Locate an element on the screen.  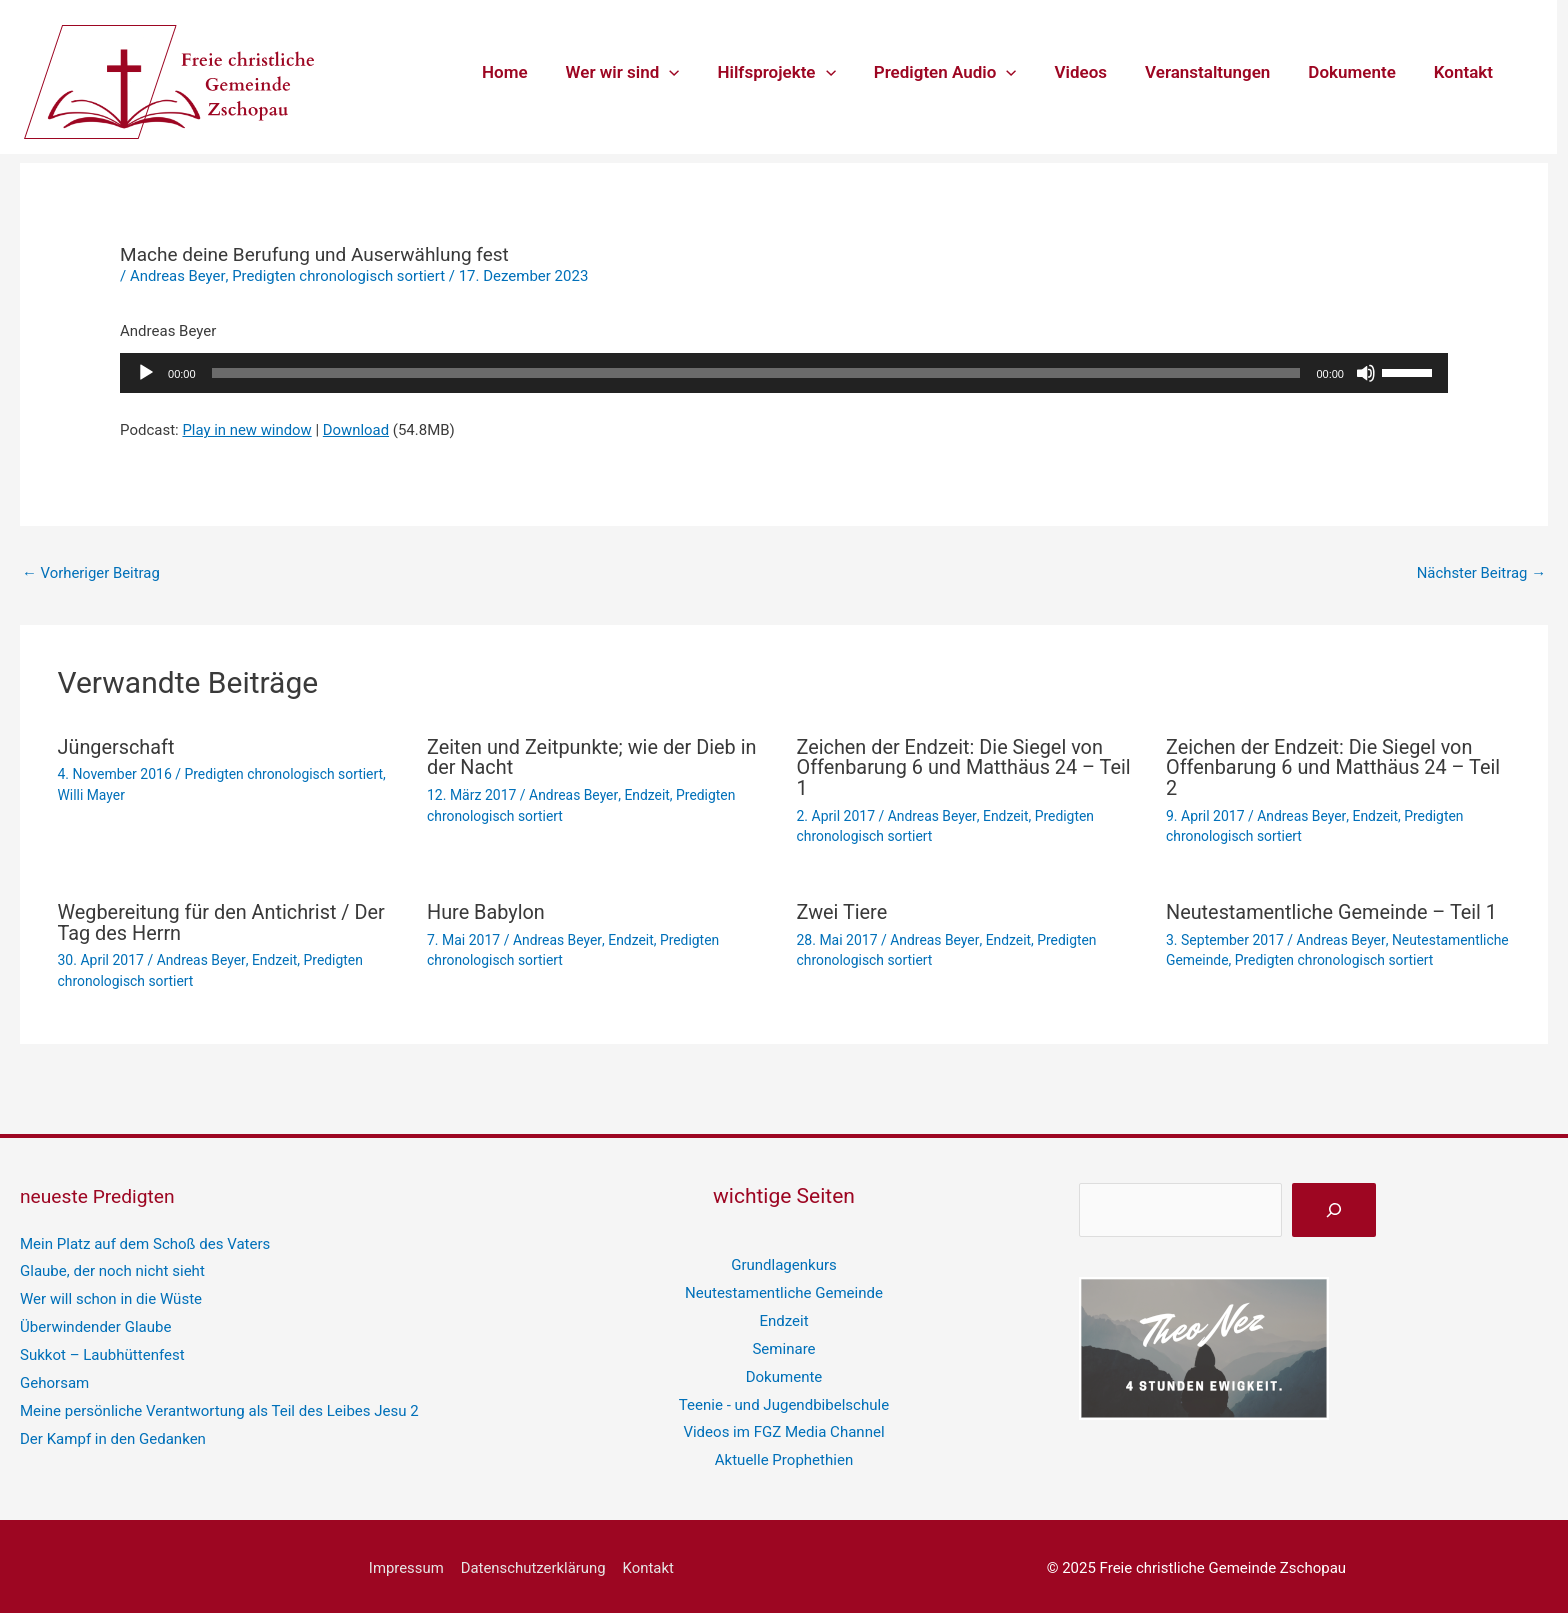
Zeichen der Endzeit: Die Siegel von Offenbarung 6 und Matthäus 24 – Teil 2 is located at coordinates (1334, 767).